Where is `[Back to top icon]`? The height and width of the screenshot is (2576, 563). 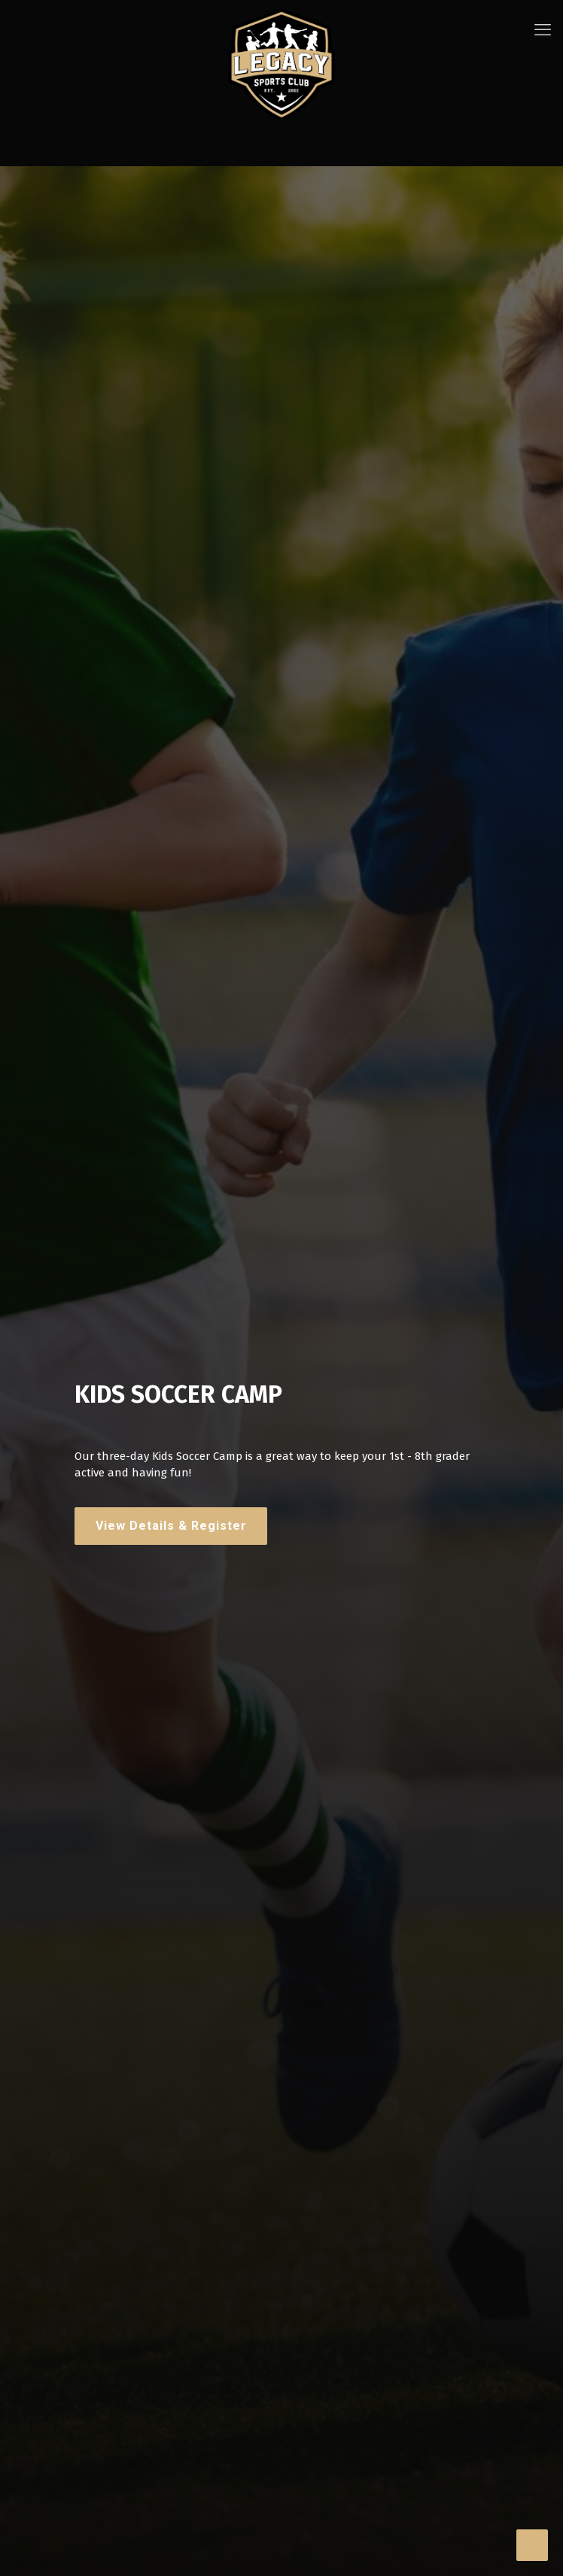 [Back to top icon] is located at coordinates (532, 2545).